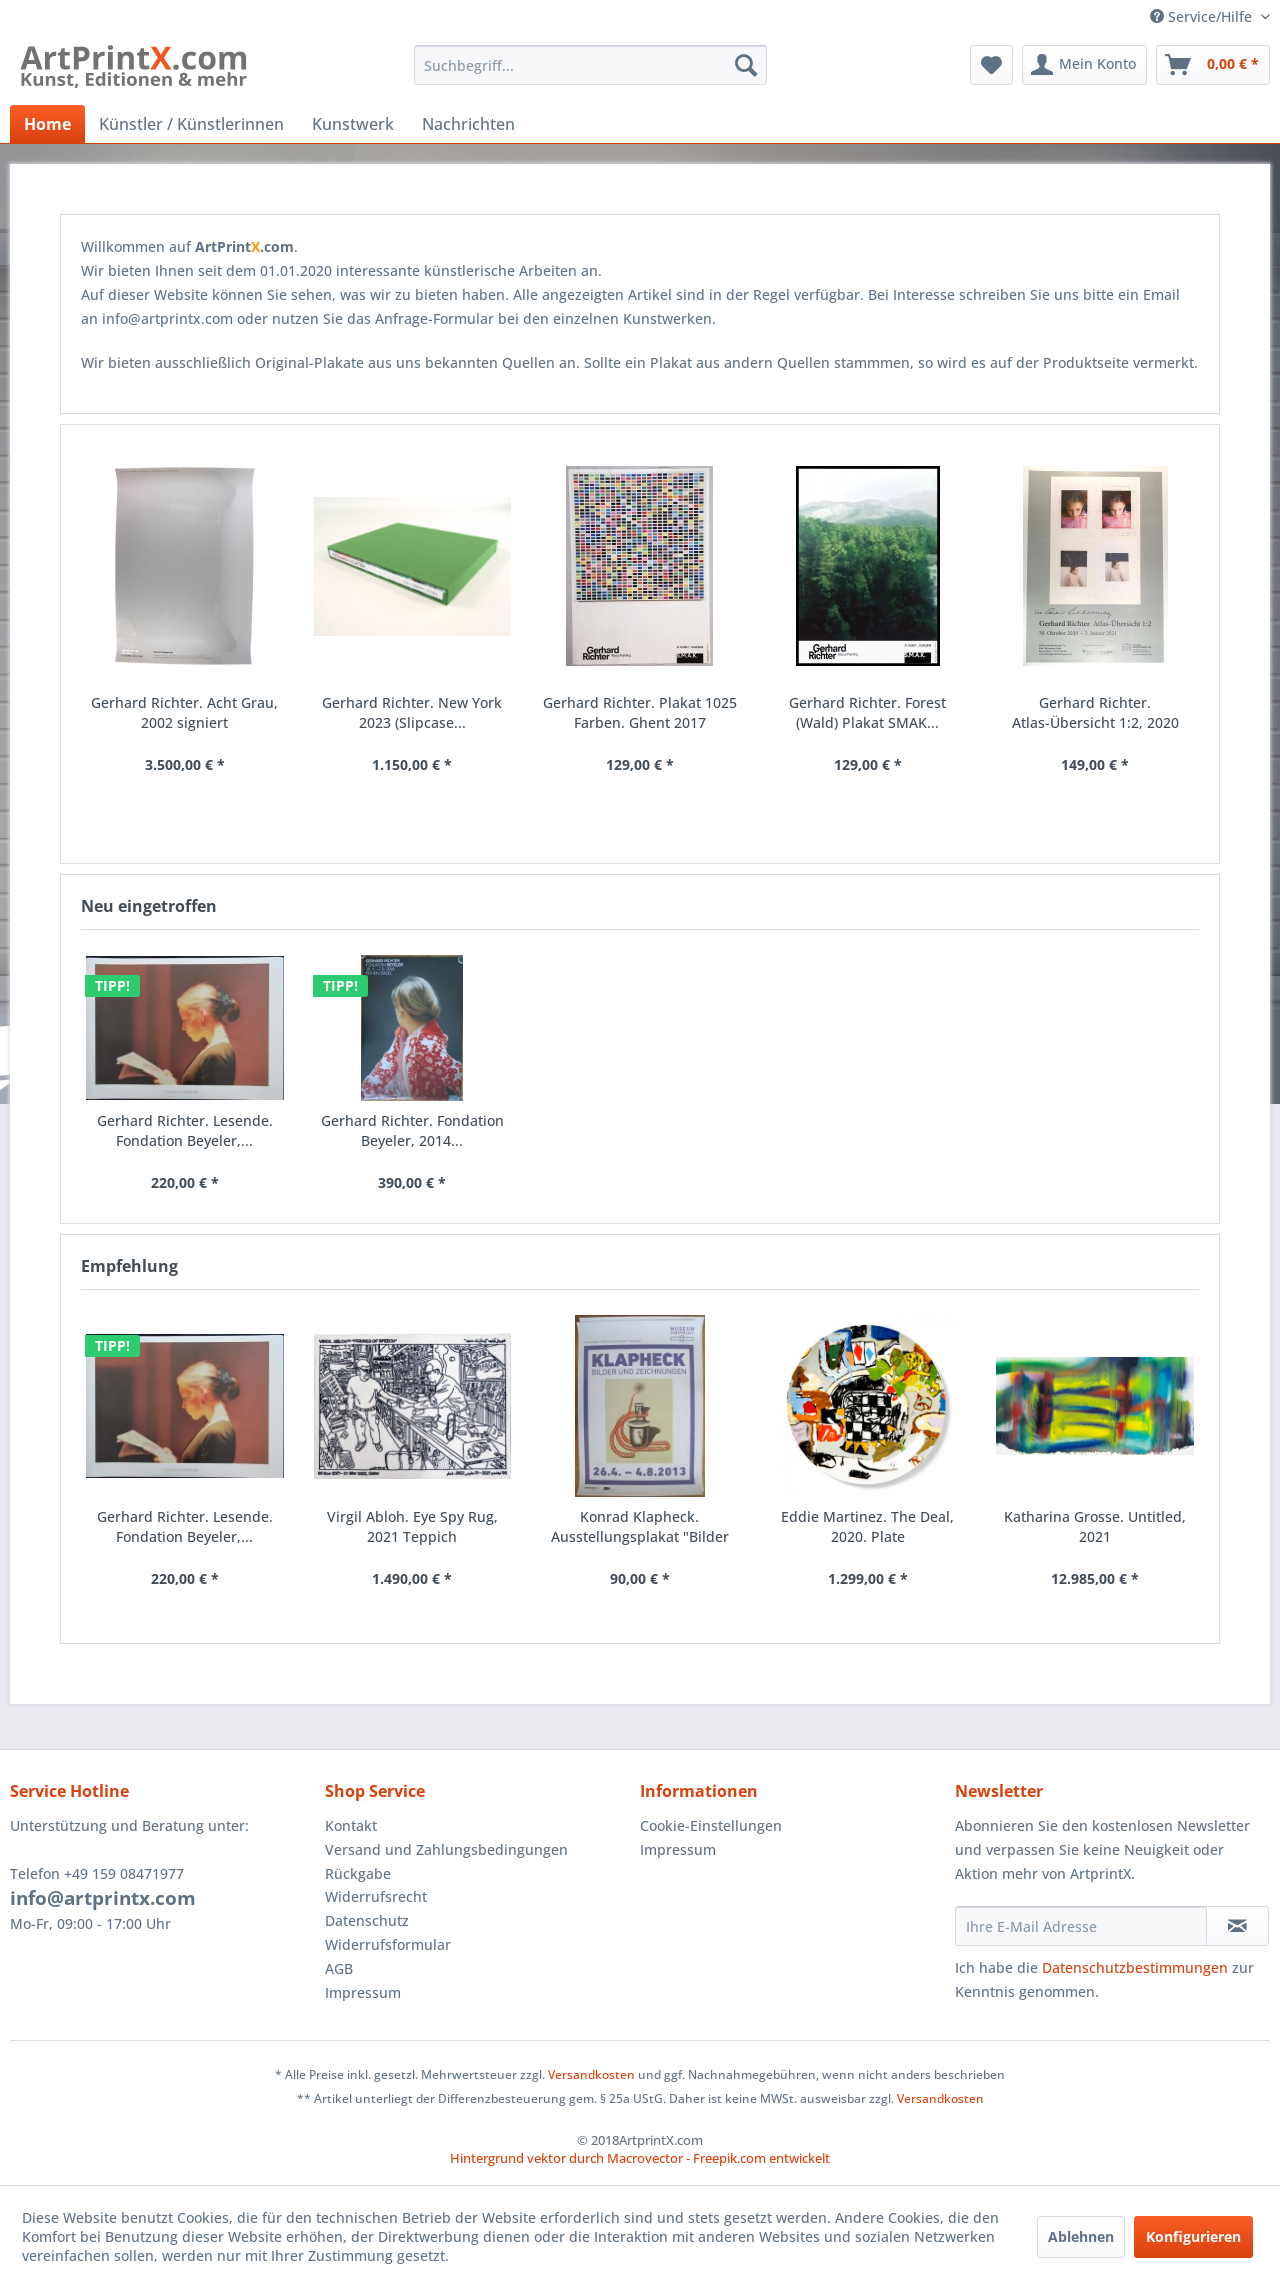 This screenshot has height=2287, width=1280. I want to click on Widerrufsrecht, so click(376, 1896).